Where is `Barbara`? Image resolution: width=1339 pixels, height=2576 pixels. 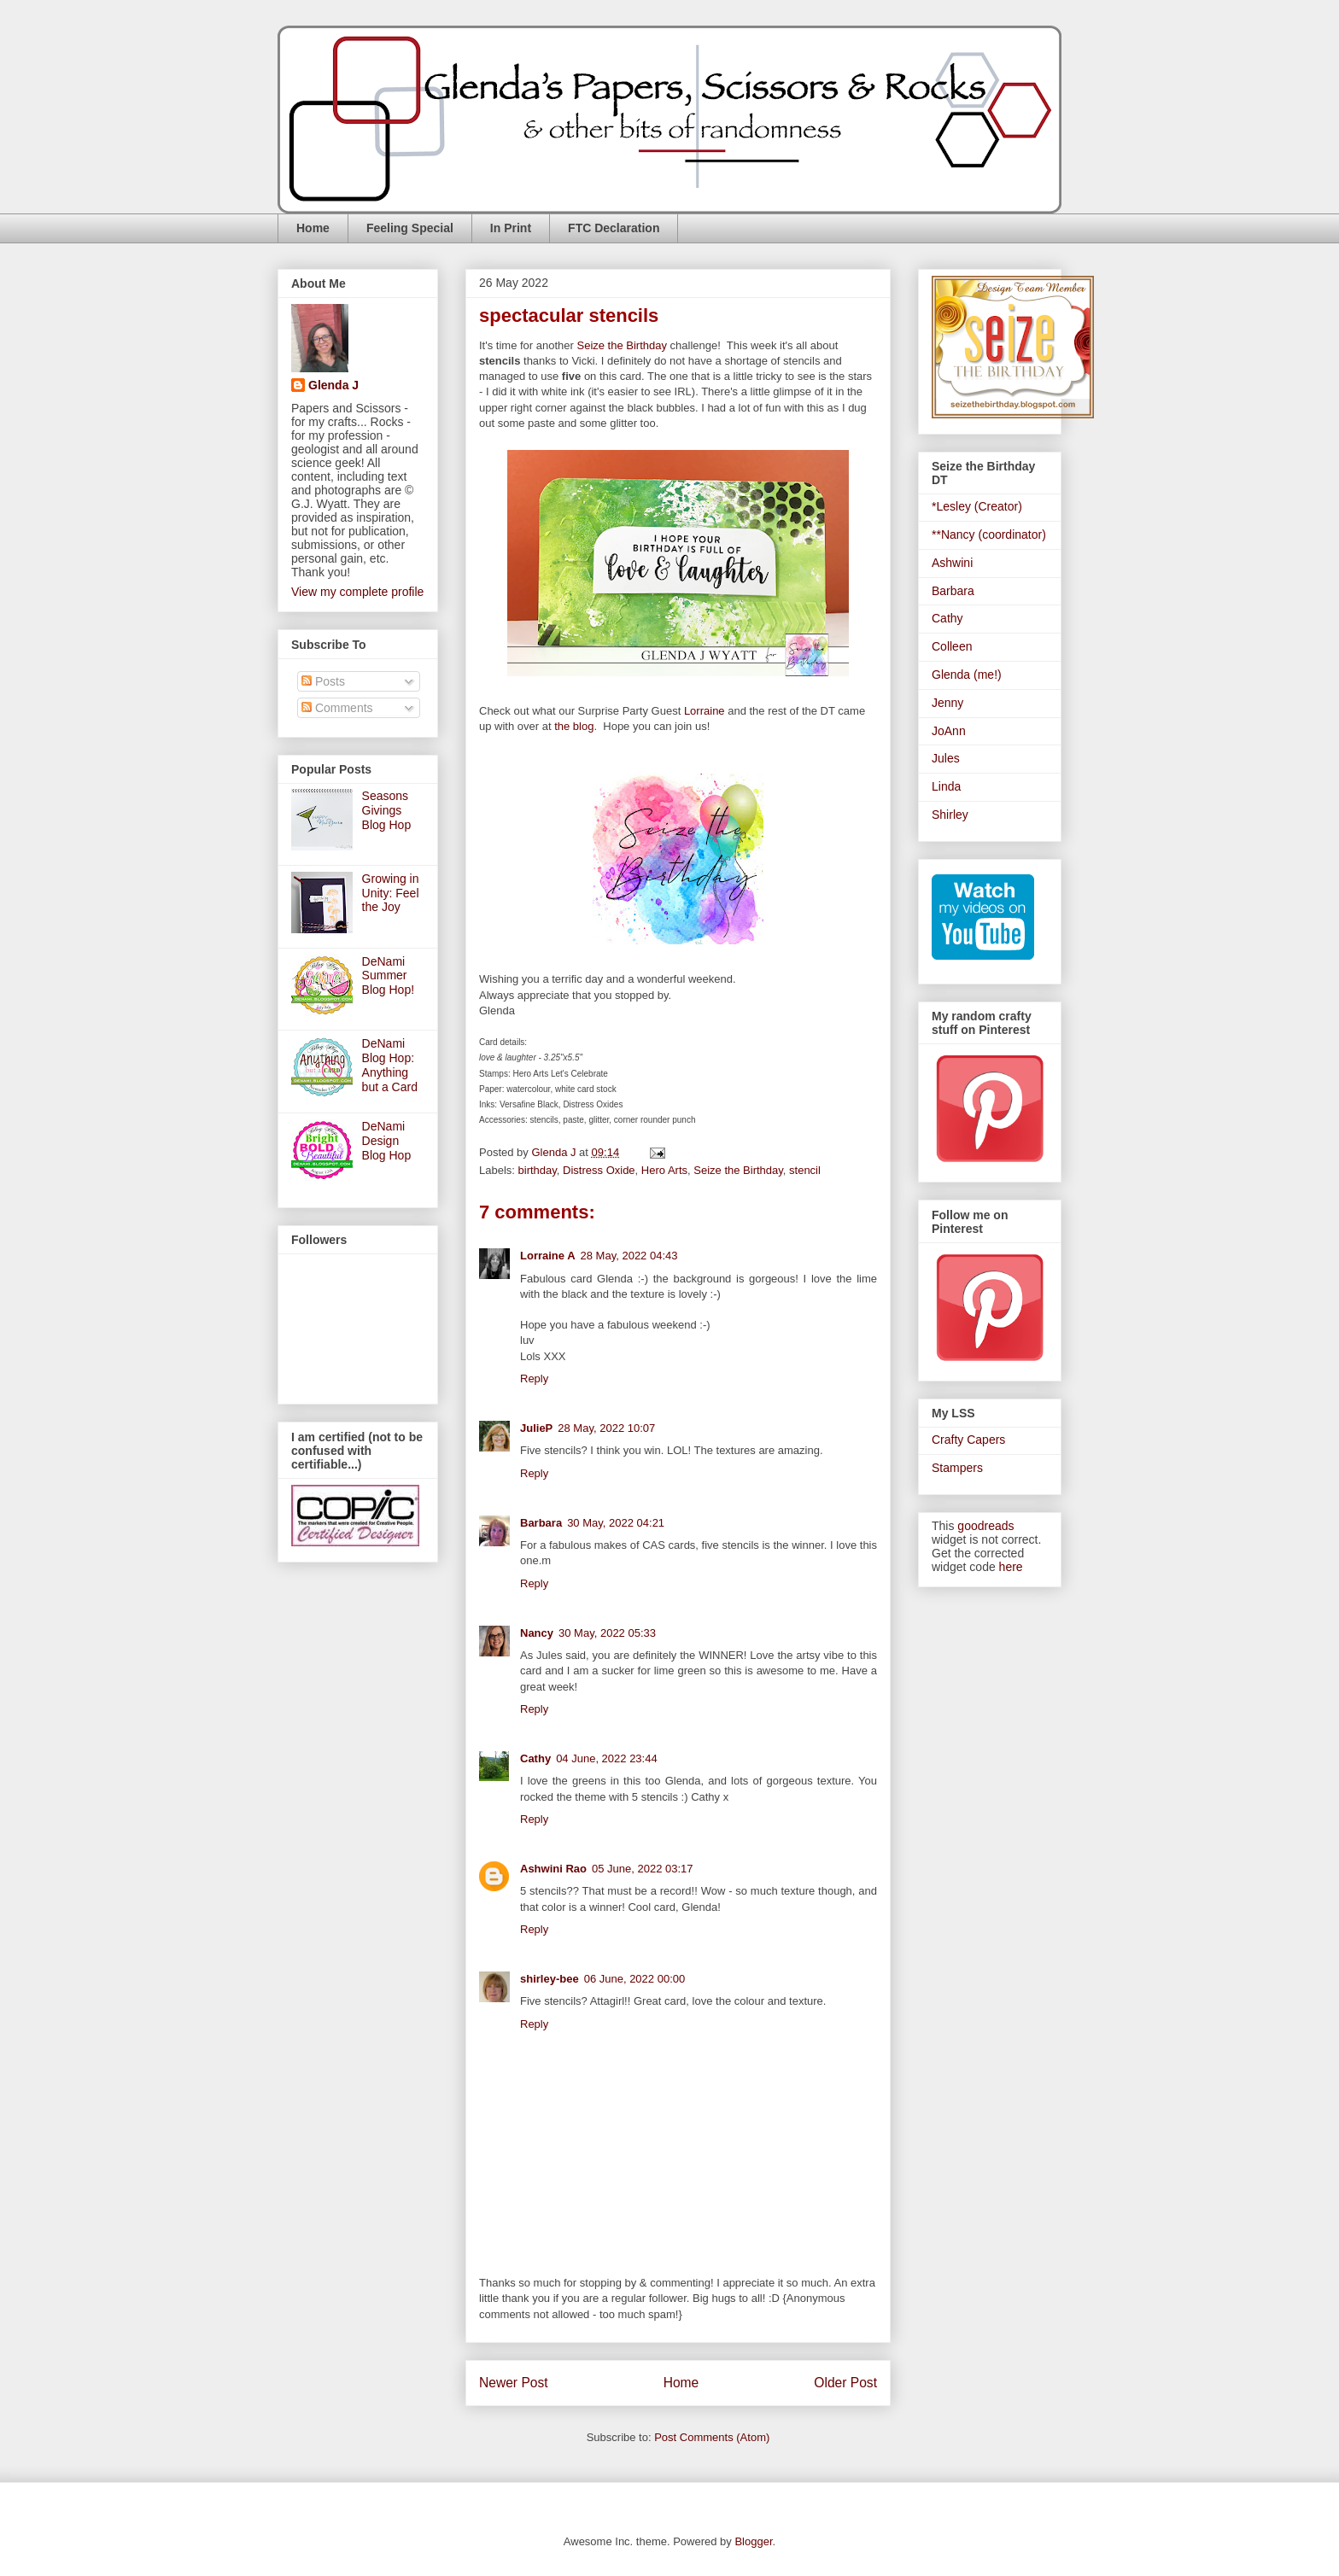 Barbara is located at coordinates (541, 1522).